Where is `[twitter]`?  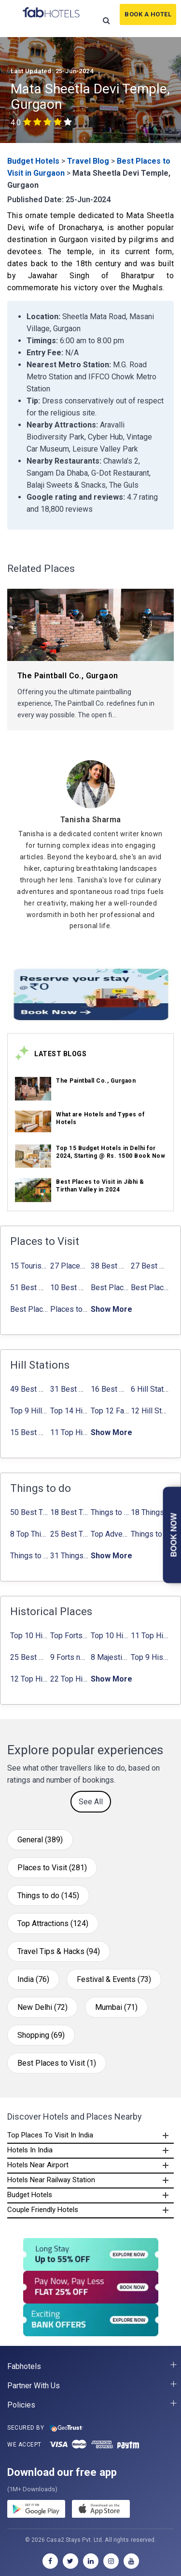 [twitter] is located at coordinates (70, 2561).